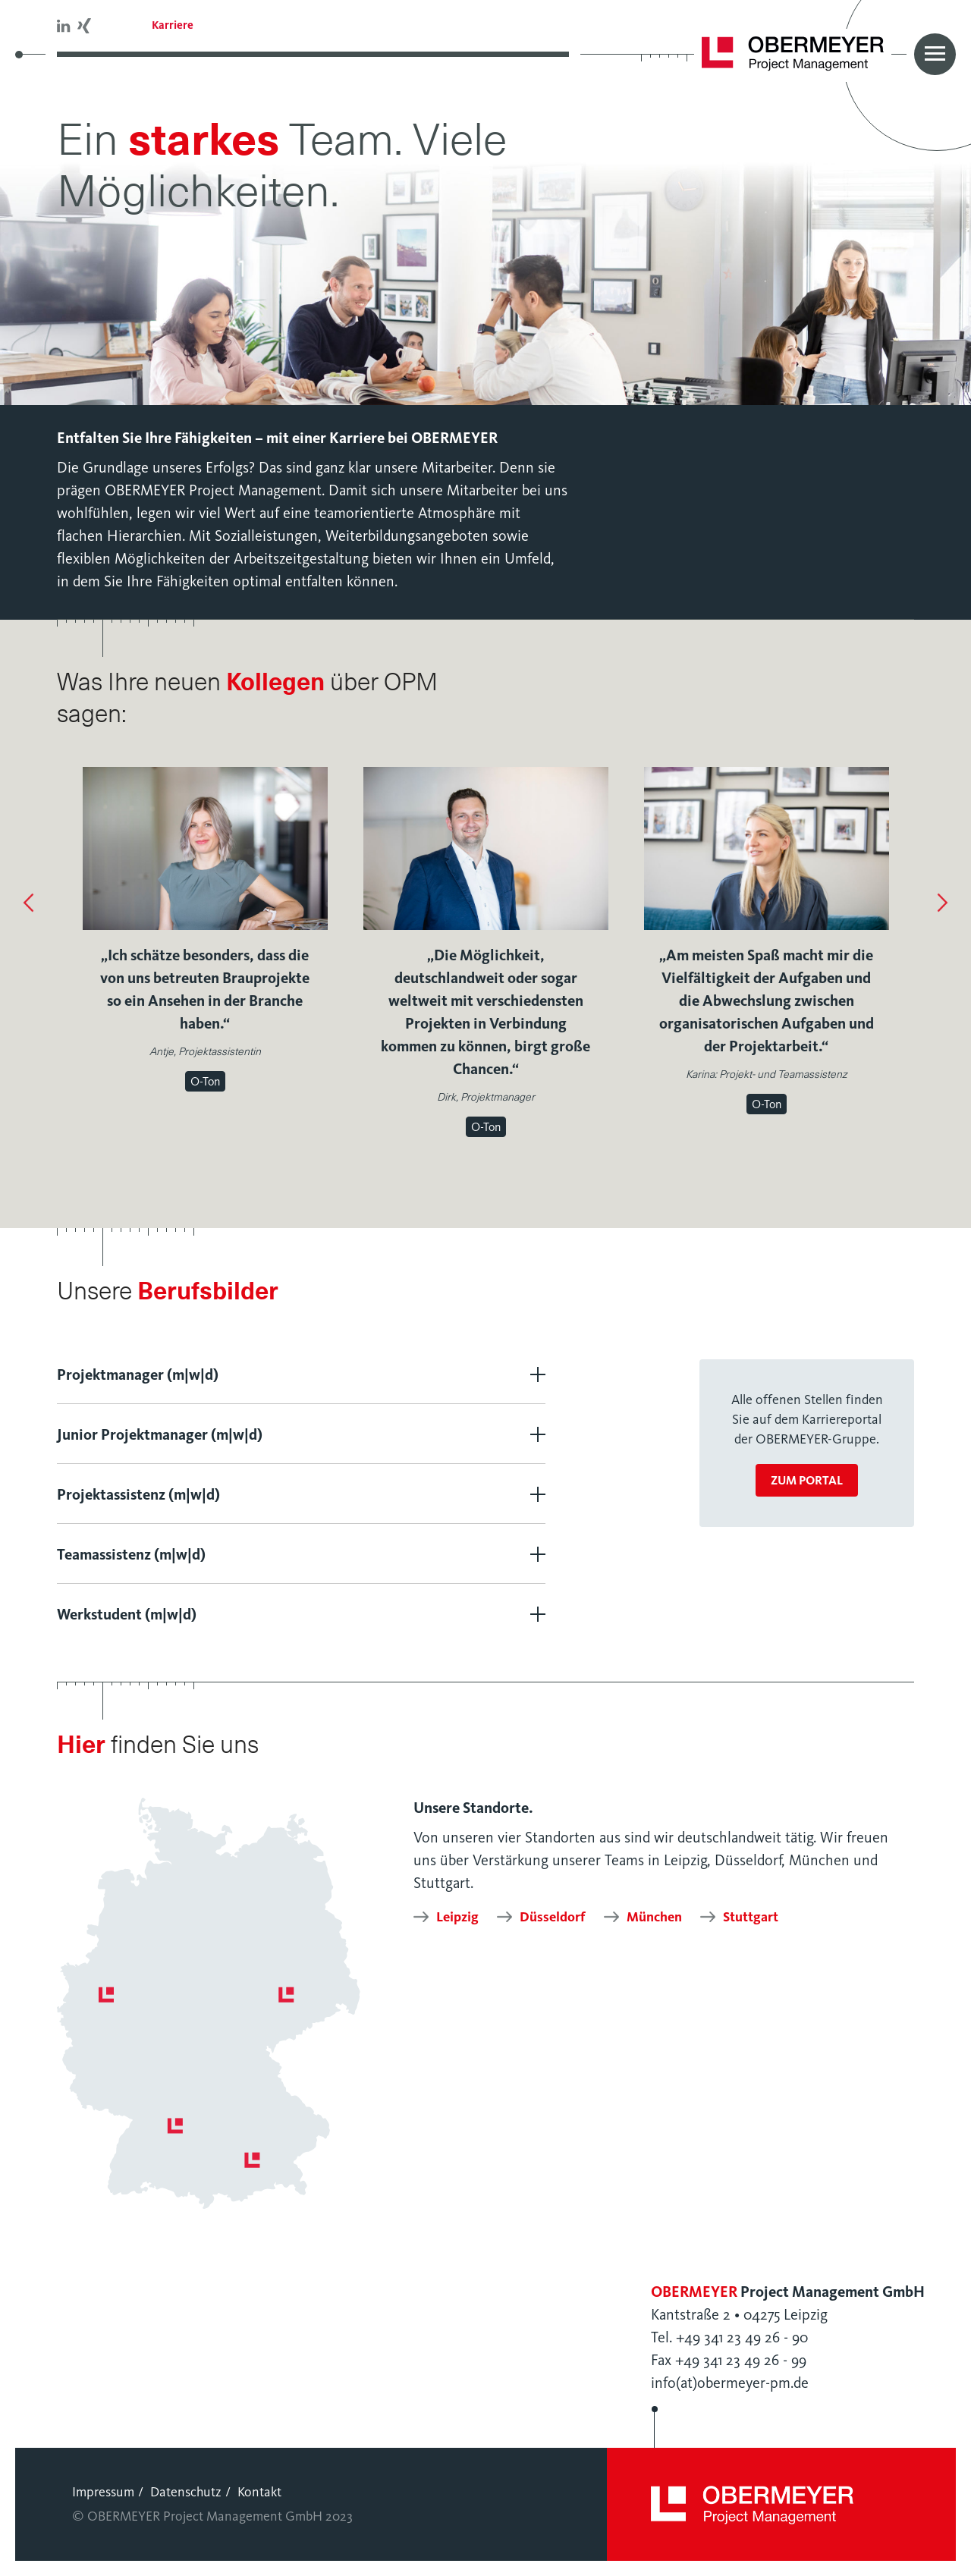  Describe the element at coordinates (807, 1480) in the screenshot. I see `zum Portal` at that location.